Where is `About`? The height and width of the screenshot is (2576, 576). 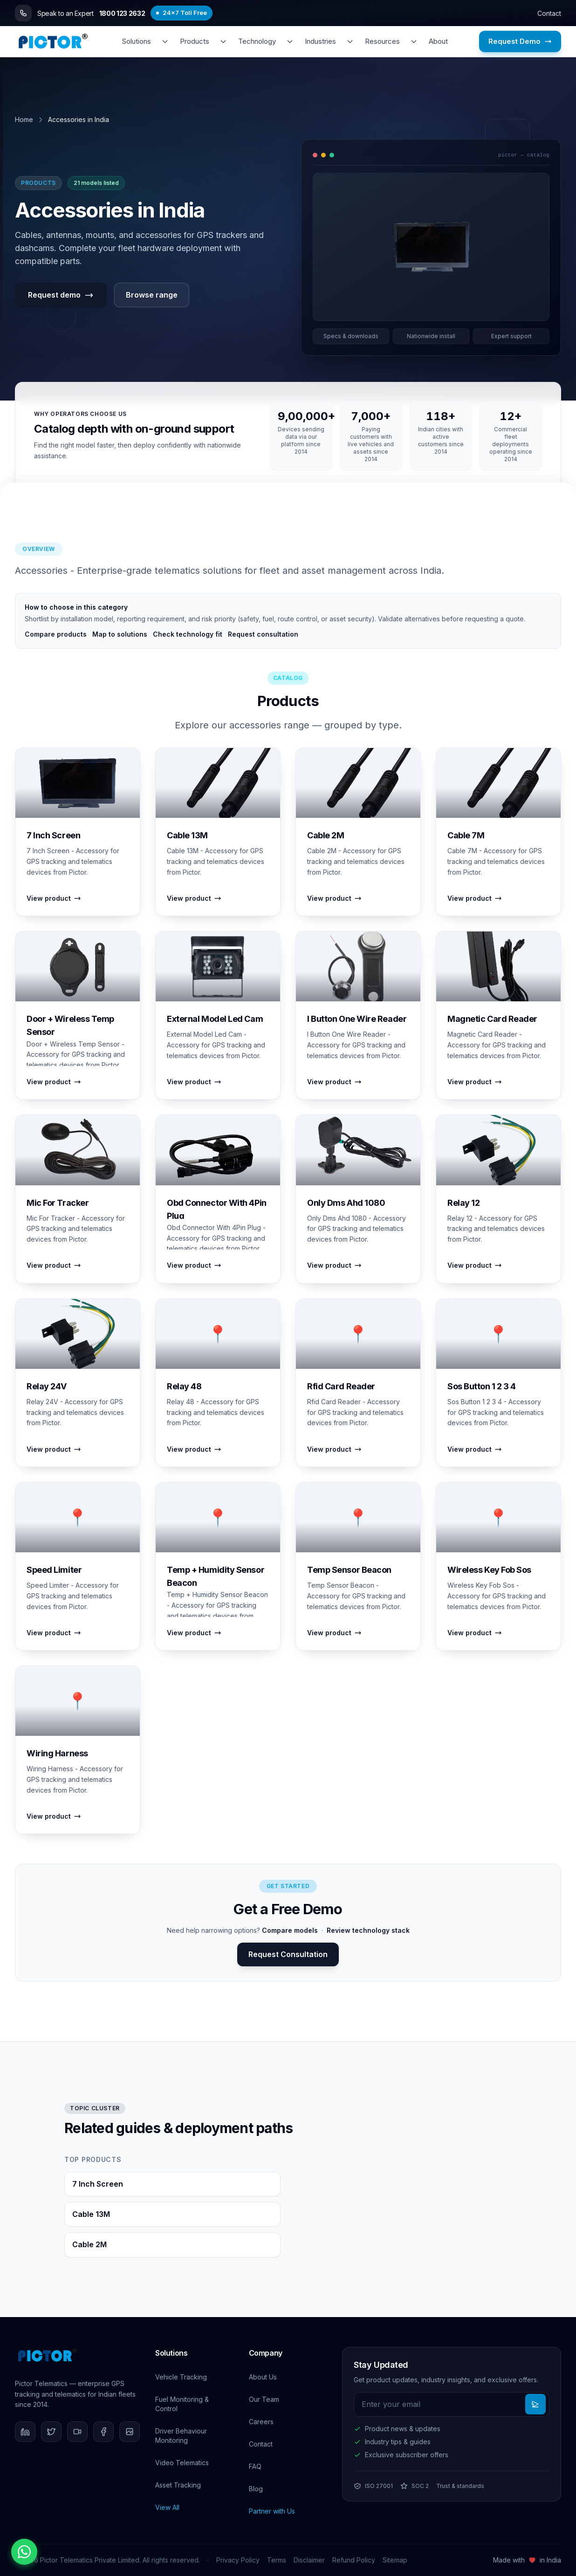 About is located at coordinates (438, 41).